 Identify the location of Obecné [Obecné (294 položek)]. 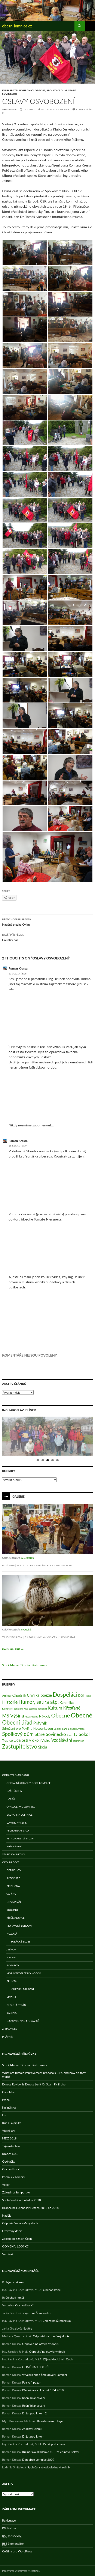
(81, 1715).